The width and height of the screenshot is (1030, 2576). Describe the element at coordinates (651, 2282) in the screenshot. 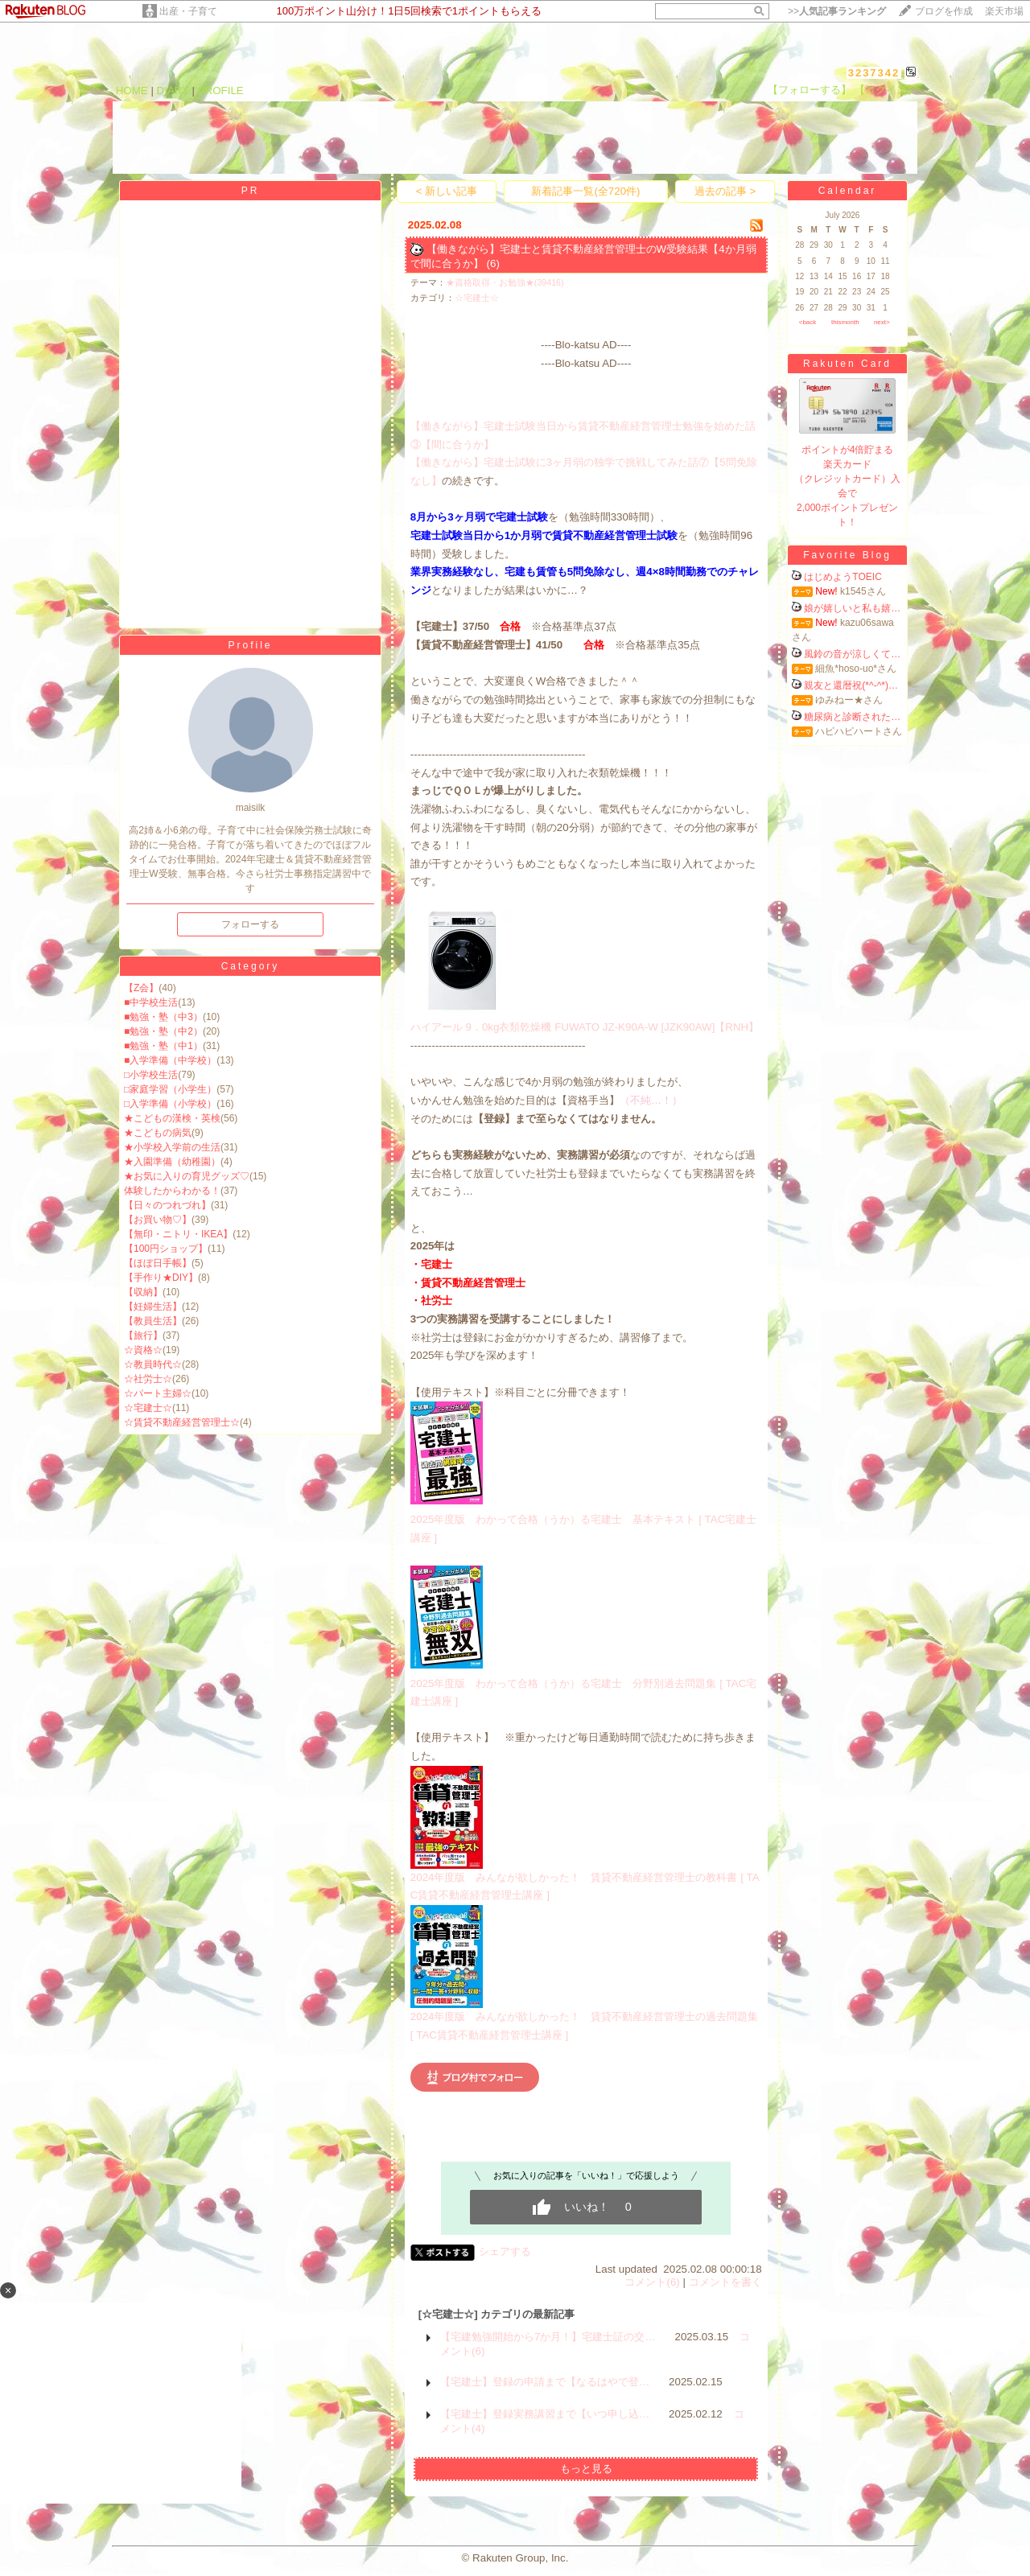

I see `コメント(6)` at that location.